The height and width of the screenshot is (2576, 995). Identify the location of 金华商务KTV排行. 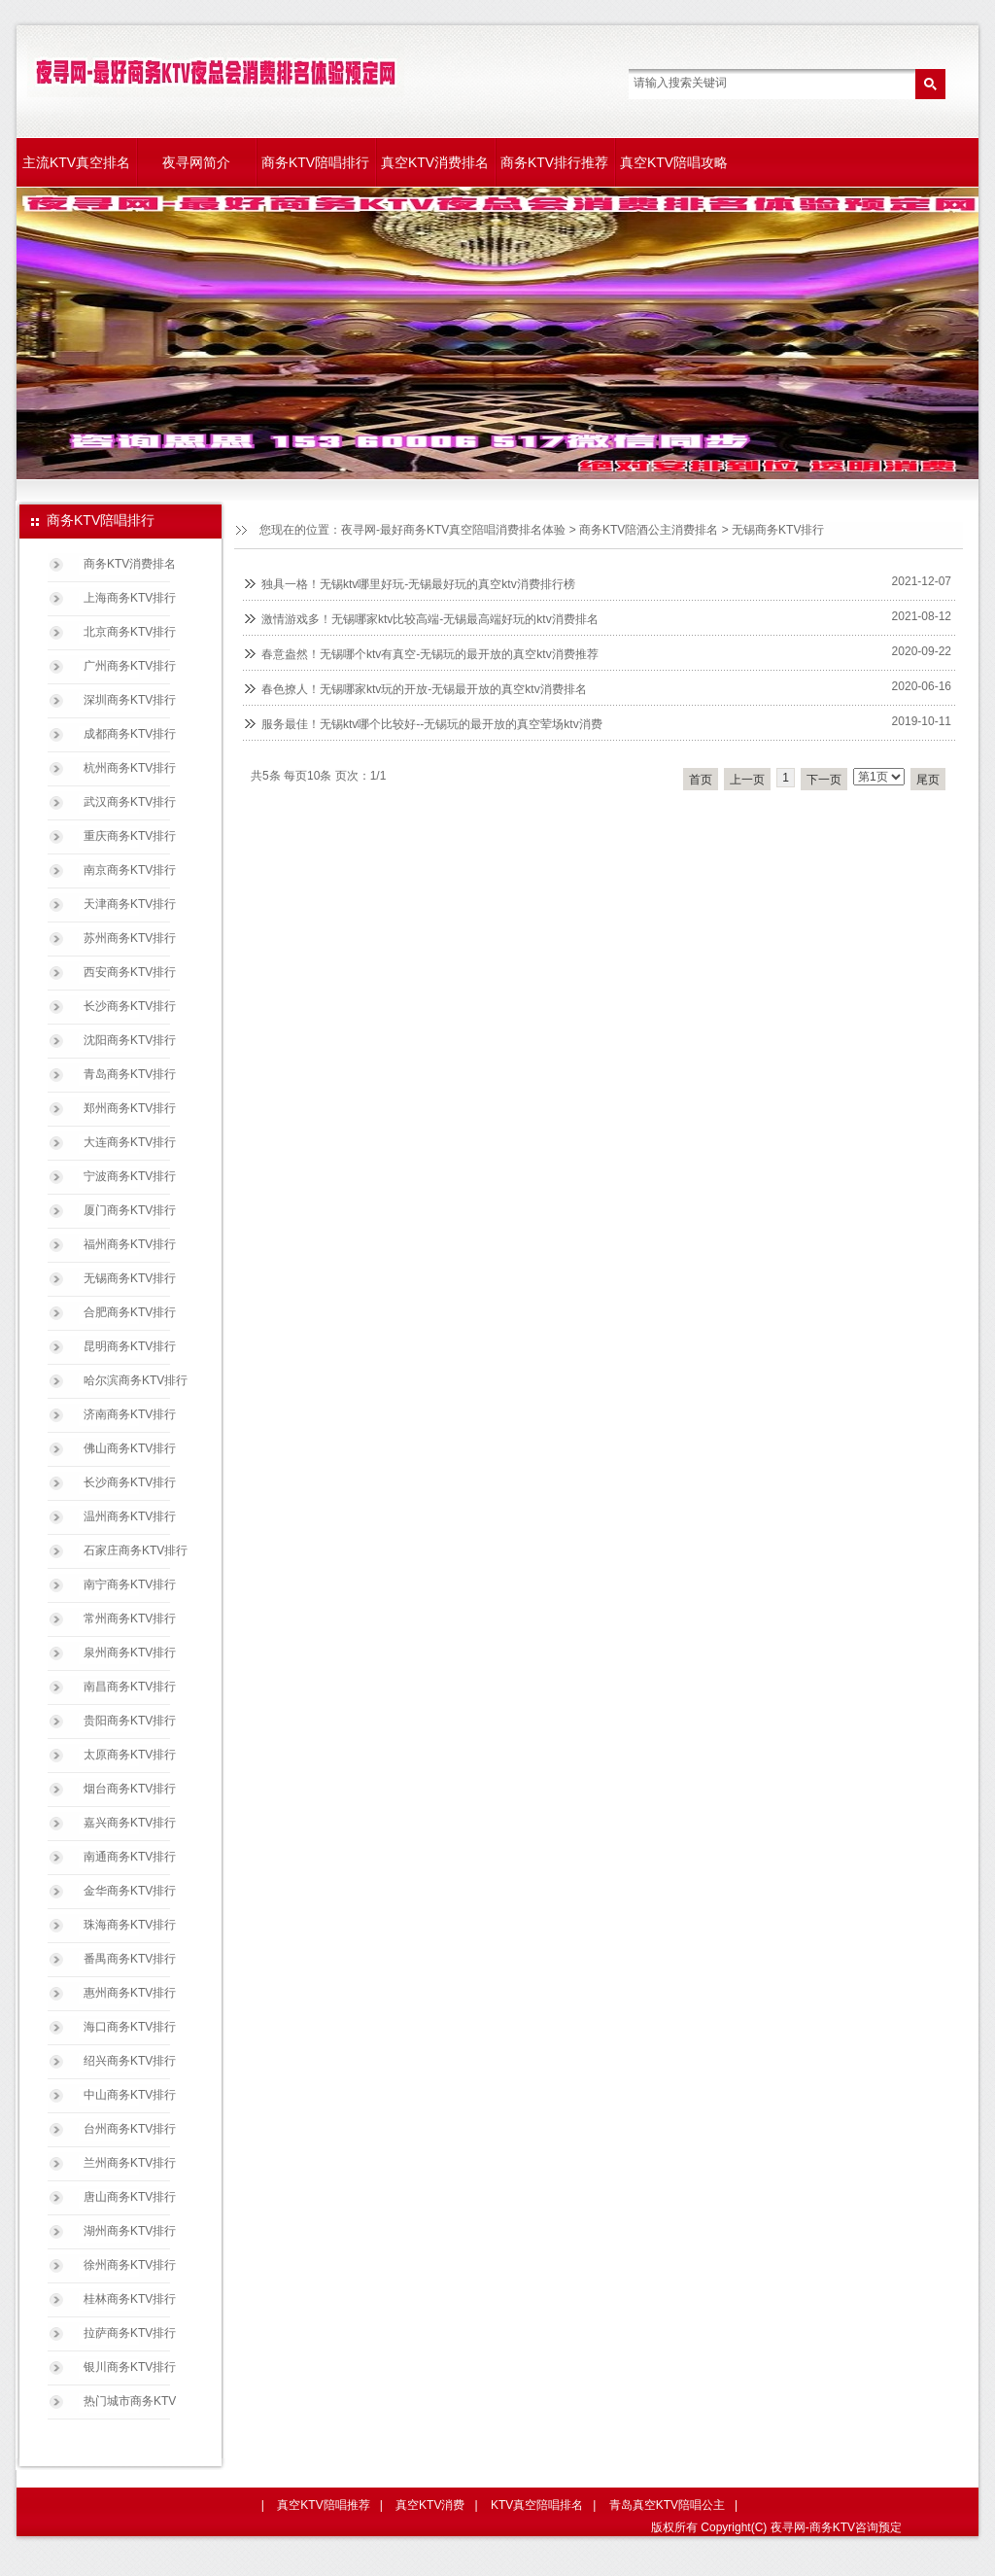
(130, 1890).